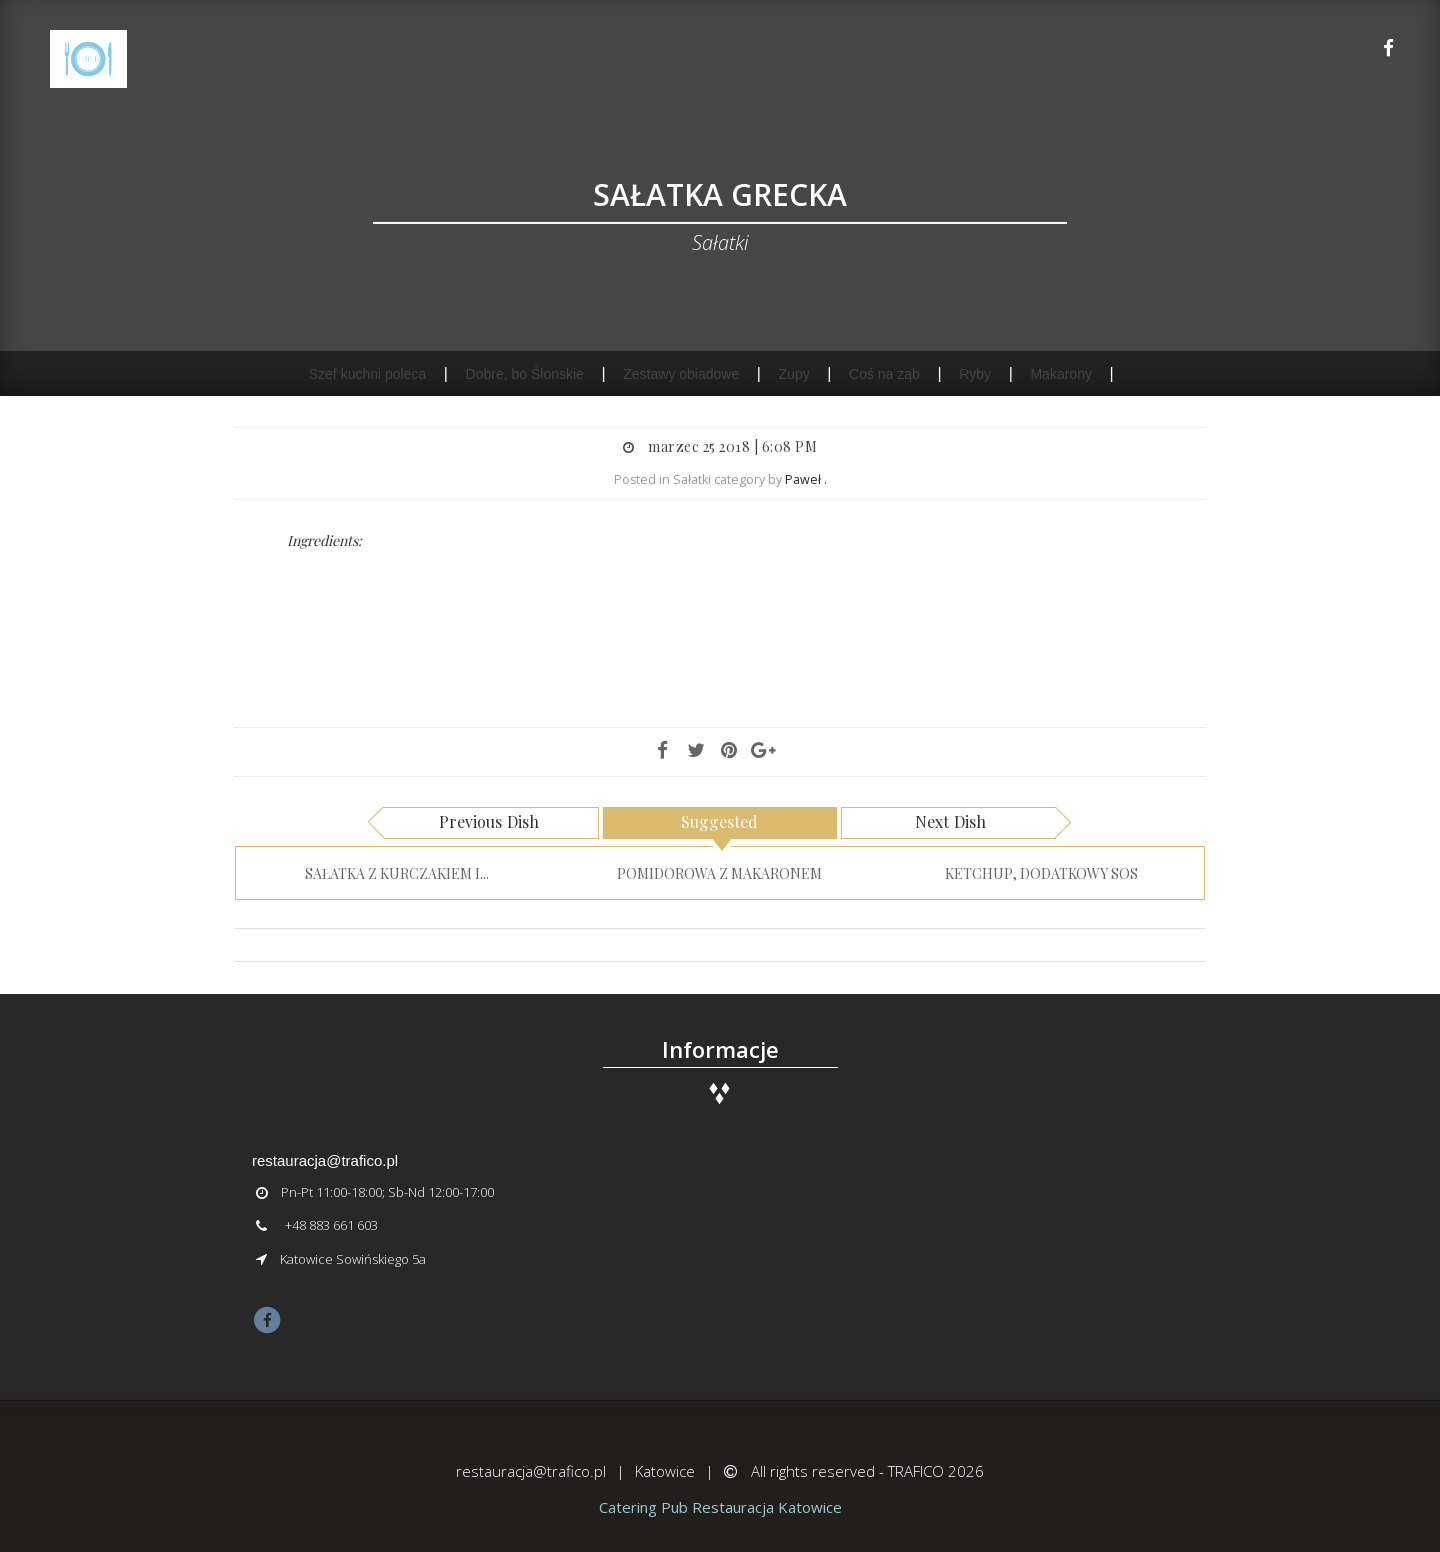 This screenshot has width=1440, height=1552. I want to click on Makarony, so click(1060, 374).